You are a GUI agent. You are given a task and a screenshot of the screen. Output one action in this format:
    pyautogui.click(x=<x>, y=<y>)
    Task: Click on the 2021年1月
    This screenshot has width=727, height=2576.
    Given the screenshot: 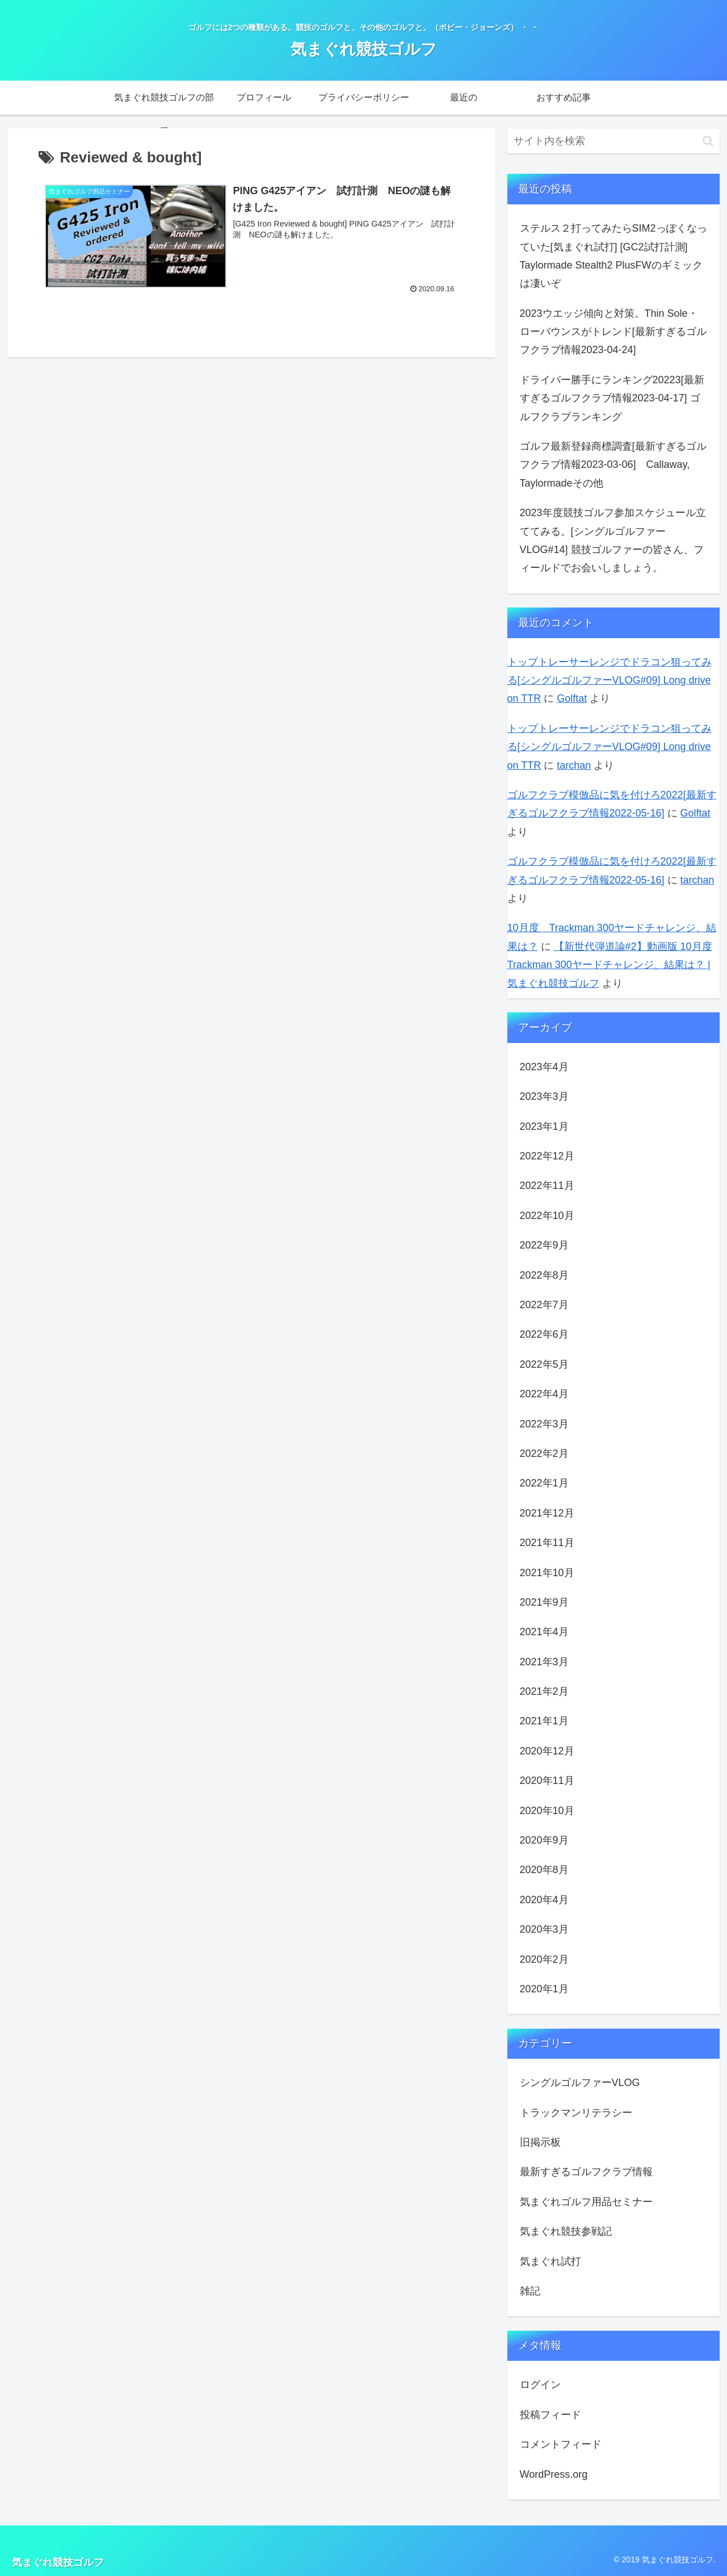 What is the action you would take?
    pyautogui.click(x=544, y=1721)
    